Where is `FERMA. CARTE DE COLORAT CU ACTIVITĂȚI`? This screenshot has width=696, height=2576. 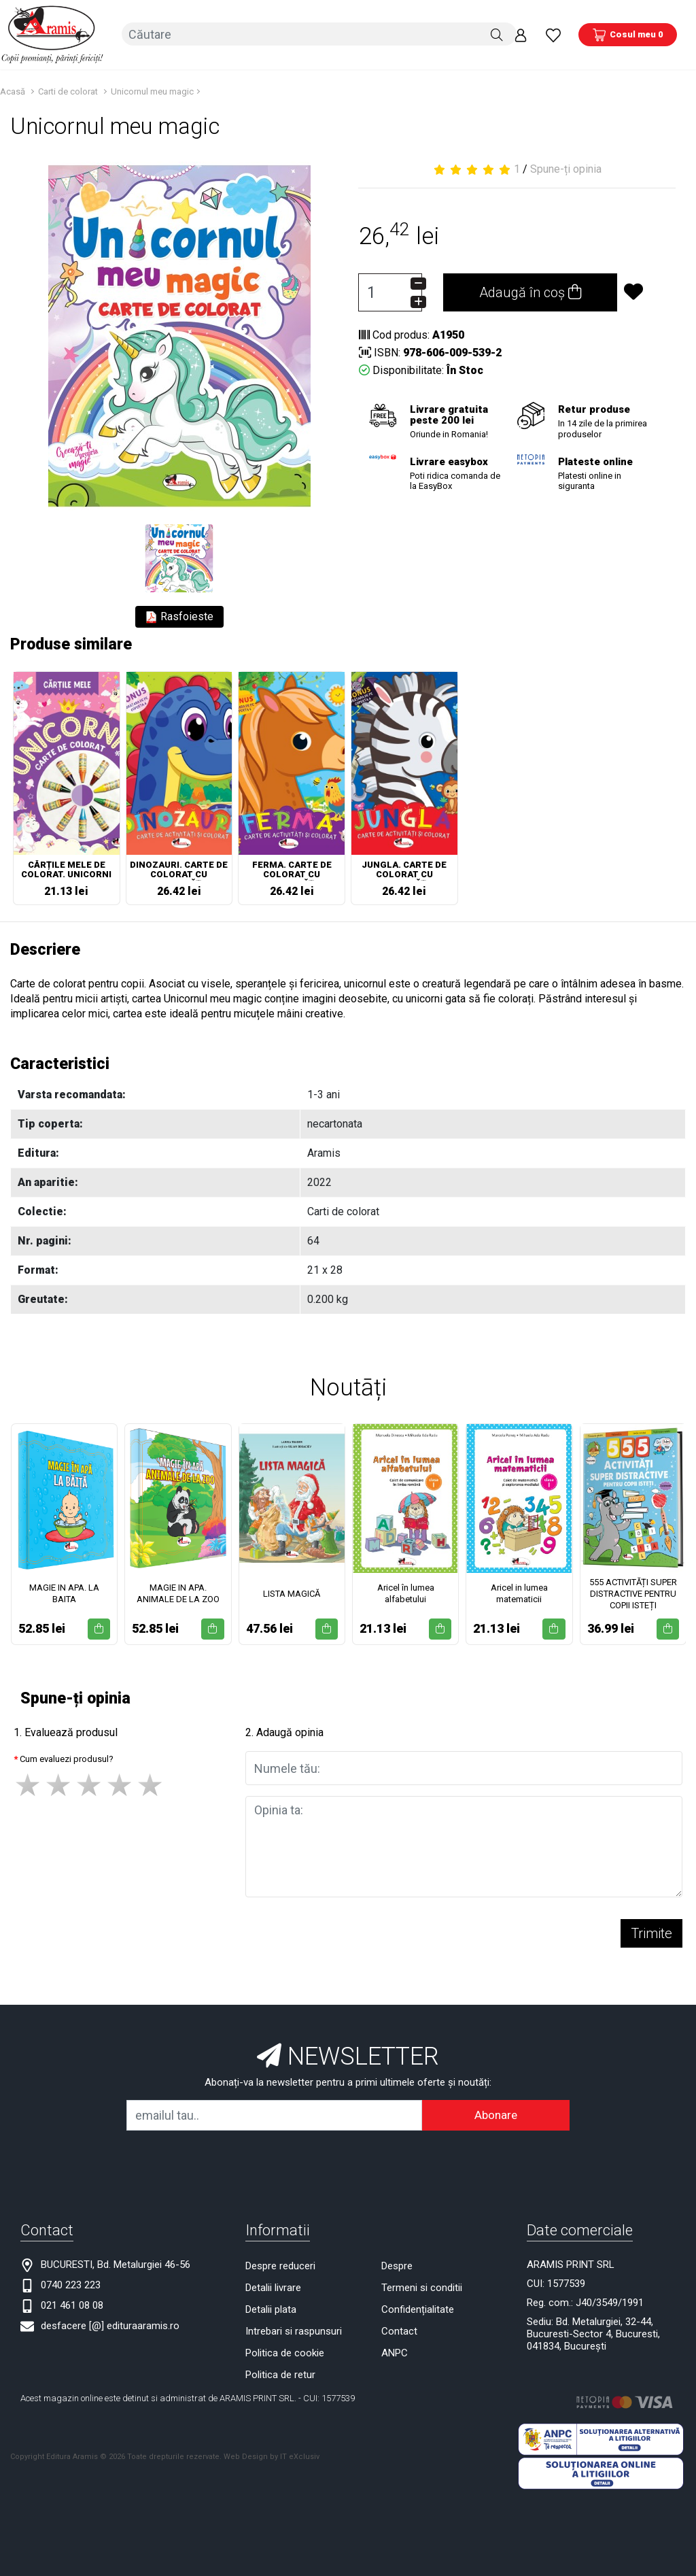
FERMA. CARTE DE COLORAT CU ACTIVITĂȚI is located at coordinates (292, 868).